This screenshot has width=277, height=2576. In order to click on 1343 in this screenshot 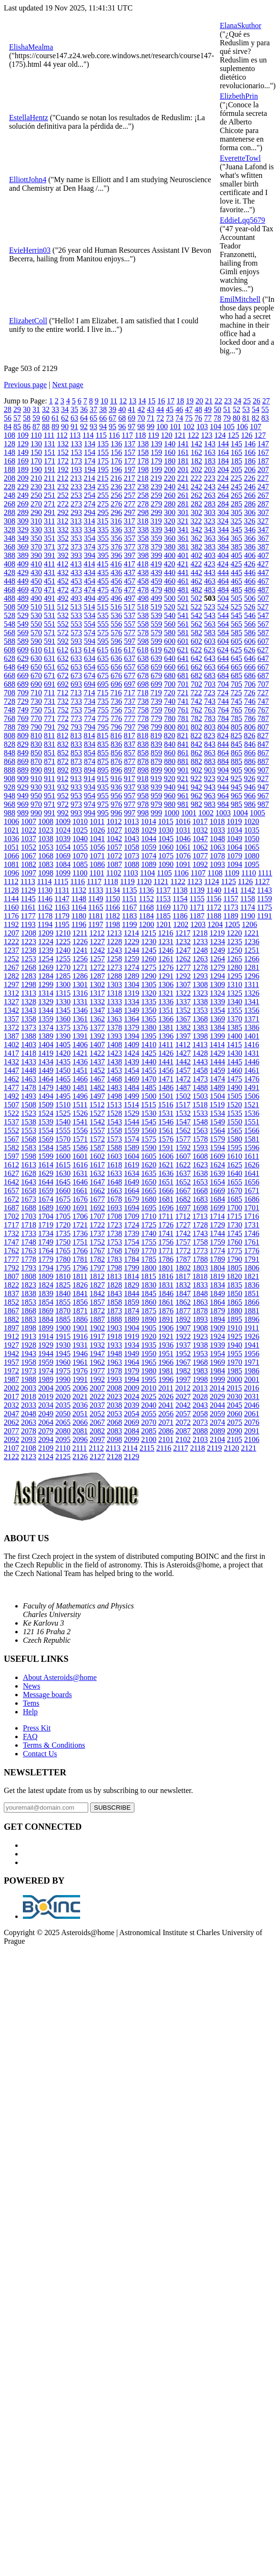, I will do `click(28, 1010)`.